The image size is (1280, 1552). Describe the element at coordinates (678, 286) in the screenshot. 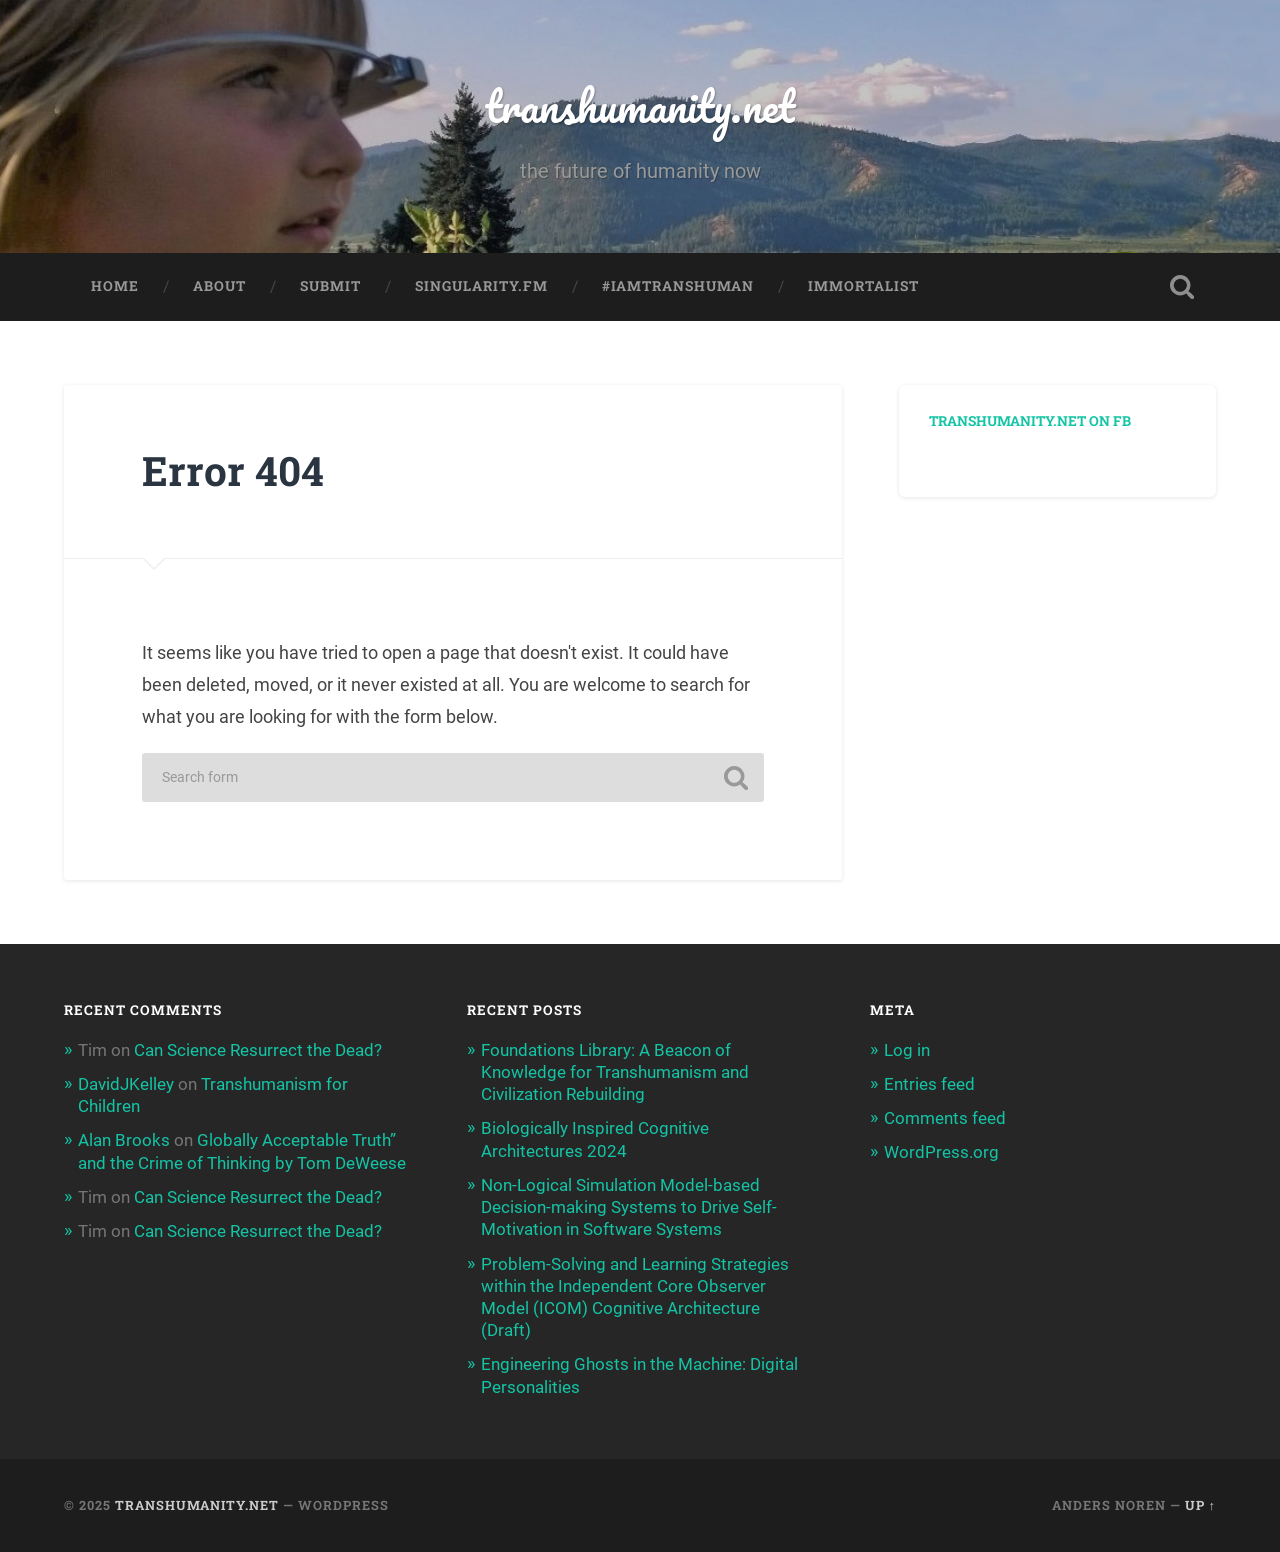

I see `#IAmTranshuman` at that location.